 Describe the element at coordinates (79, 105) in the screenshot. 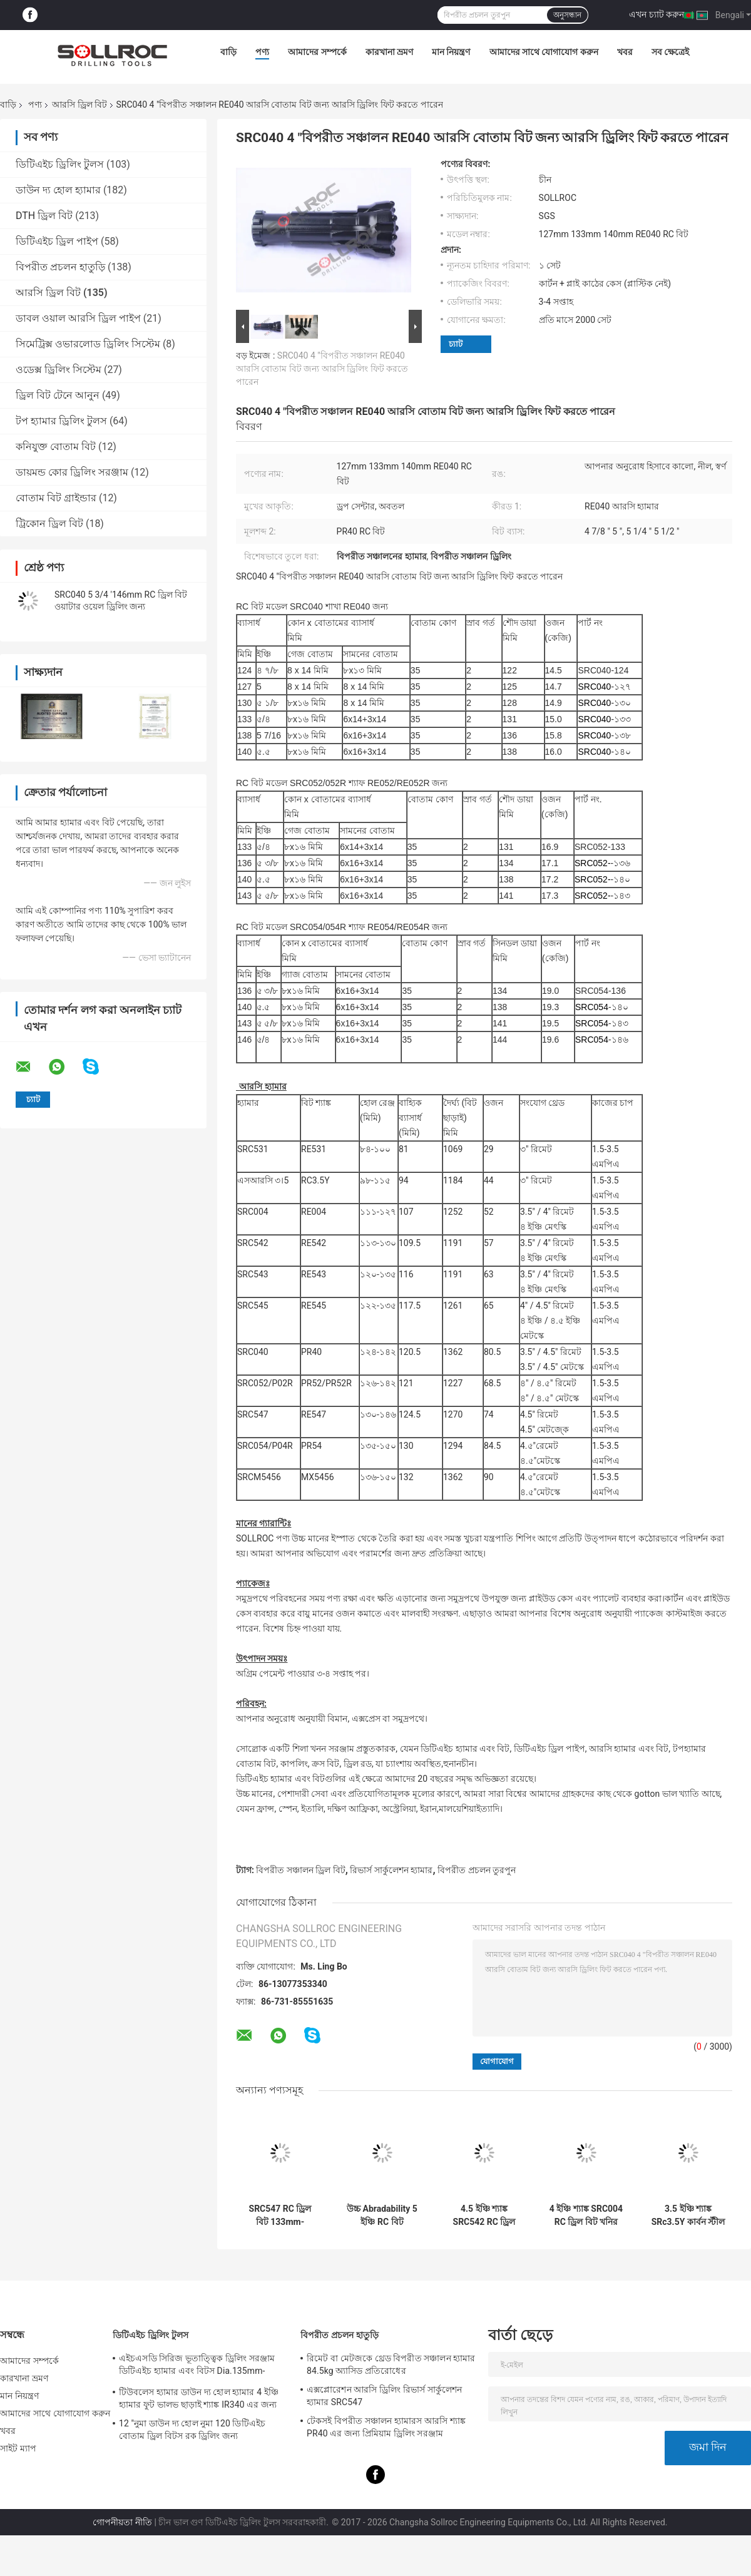

I see `আরসি ড্রিল বিট` at that location.